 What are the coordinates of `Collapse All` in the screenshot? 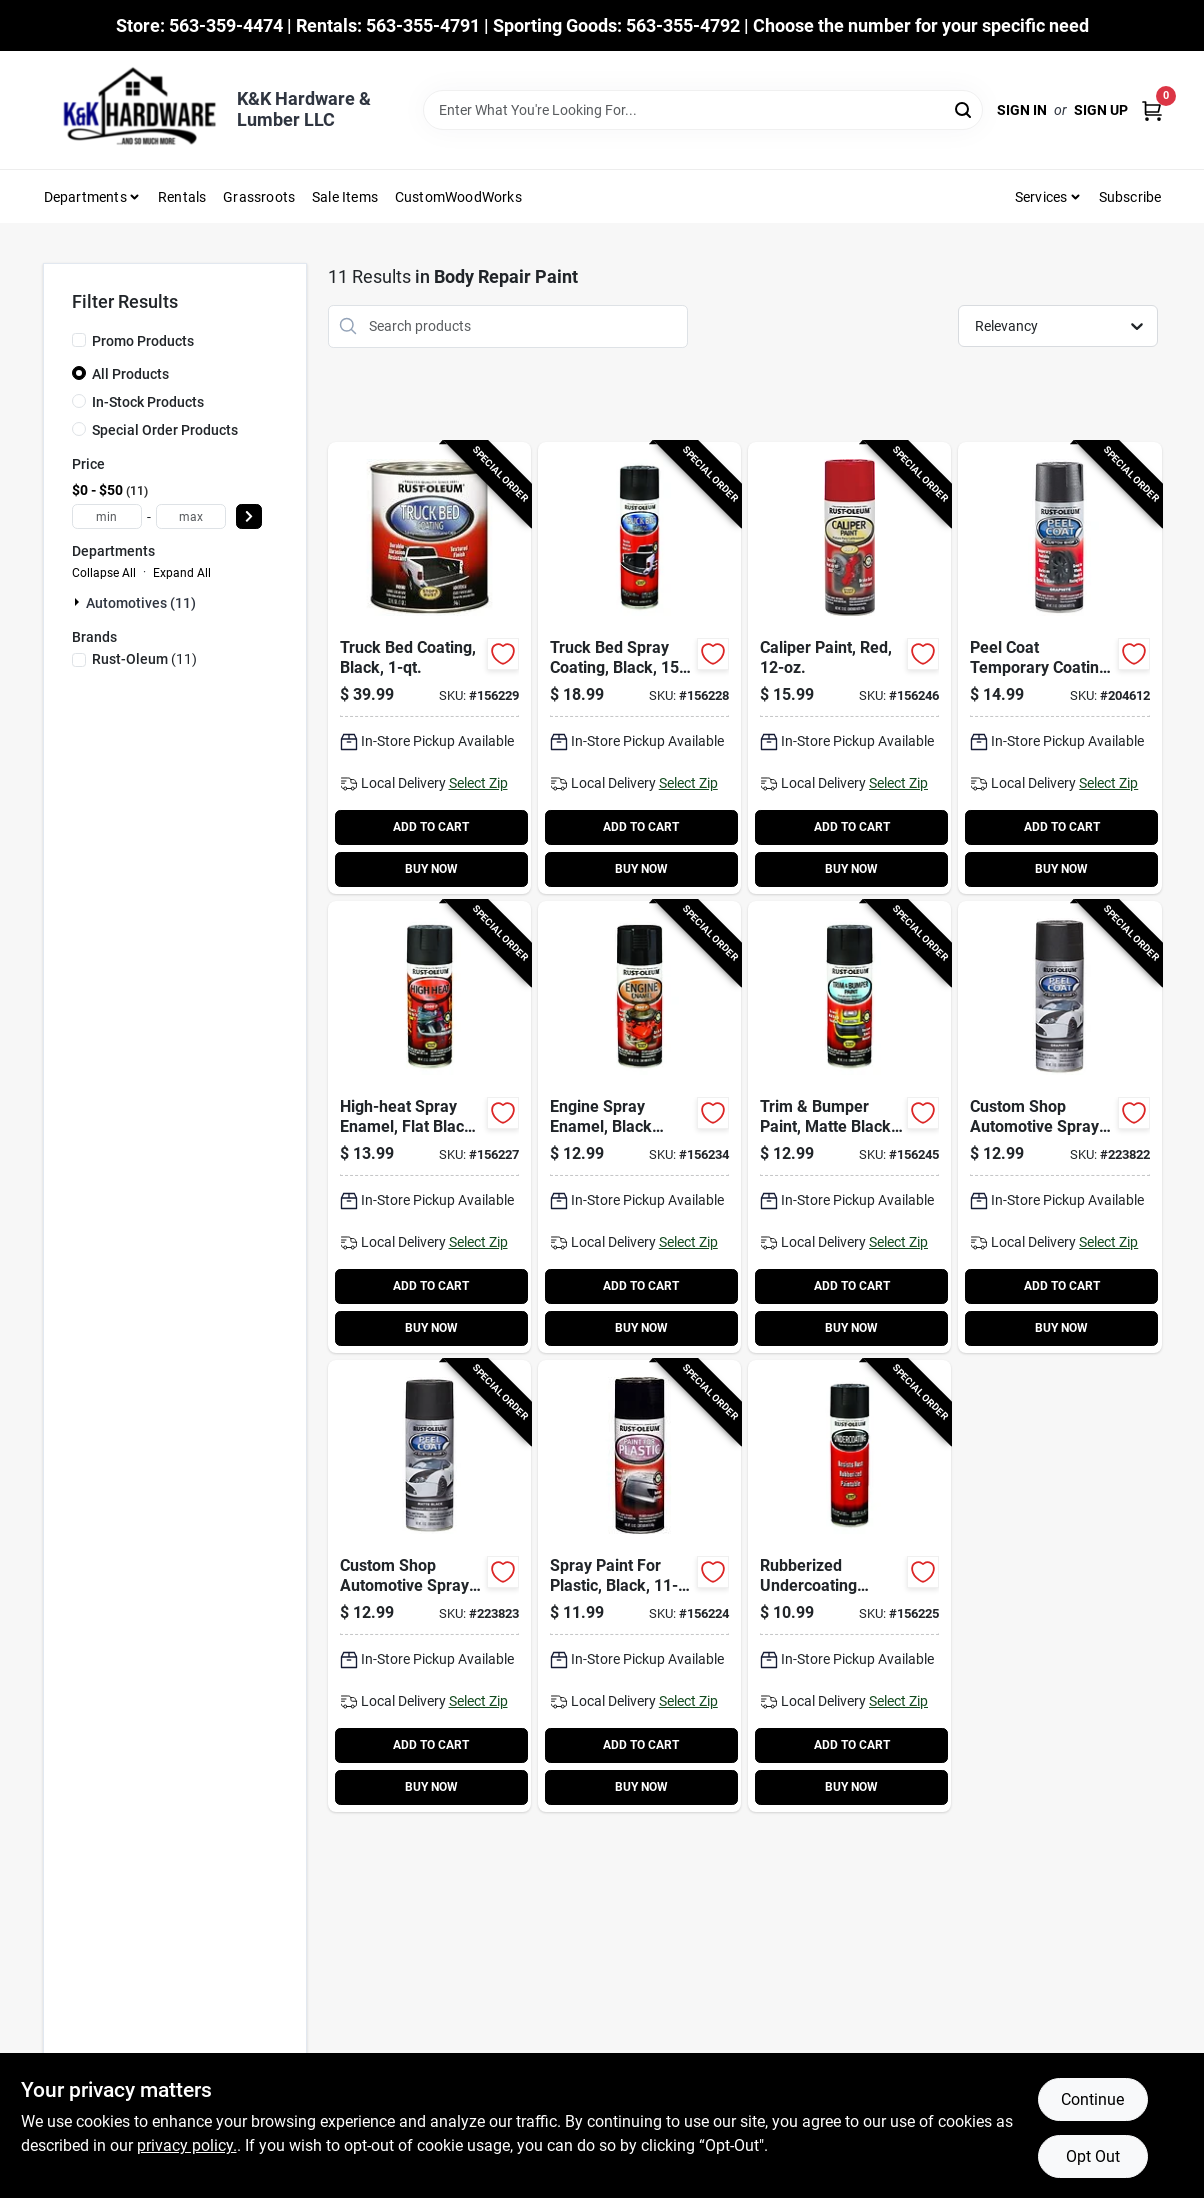 It's located at (104, 573).